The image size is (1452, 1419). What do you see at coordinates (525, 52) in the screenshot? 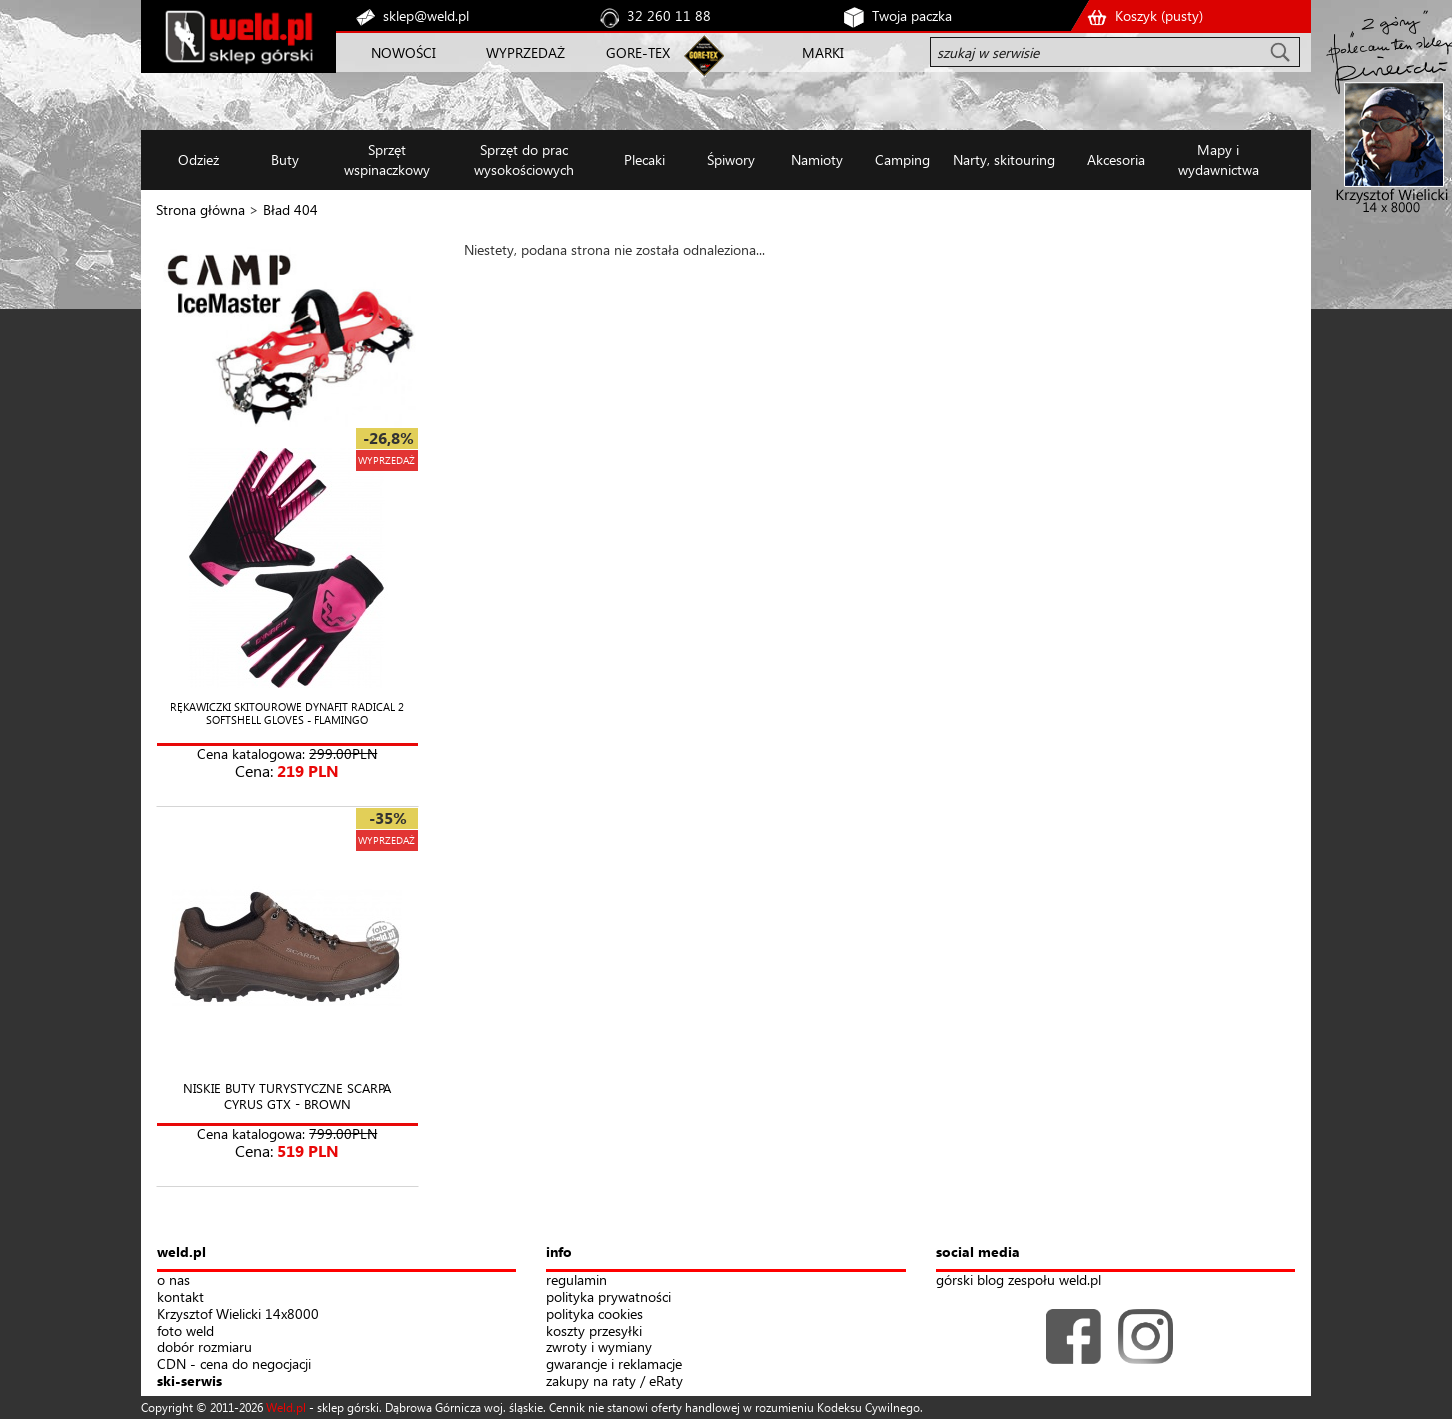
I see `WYPRZEDAŻ` at bounding box center [525, 52].